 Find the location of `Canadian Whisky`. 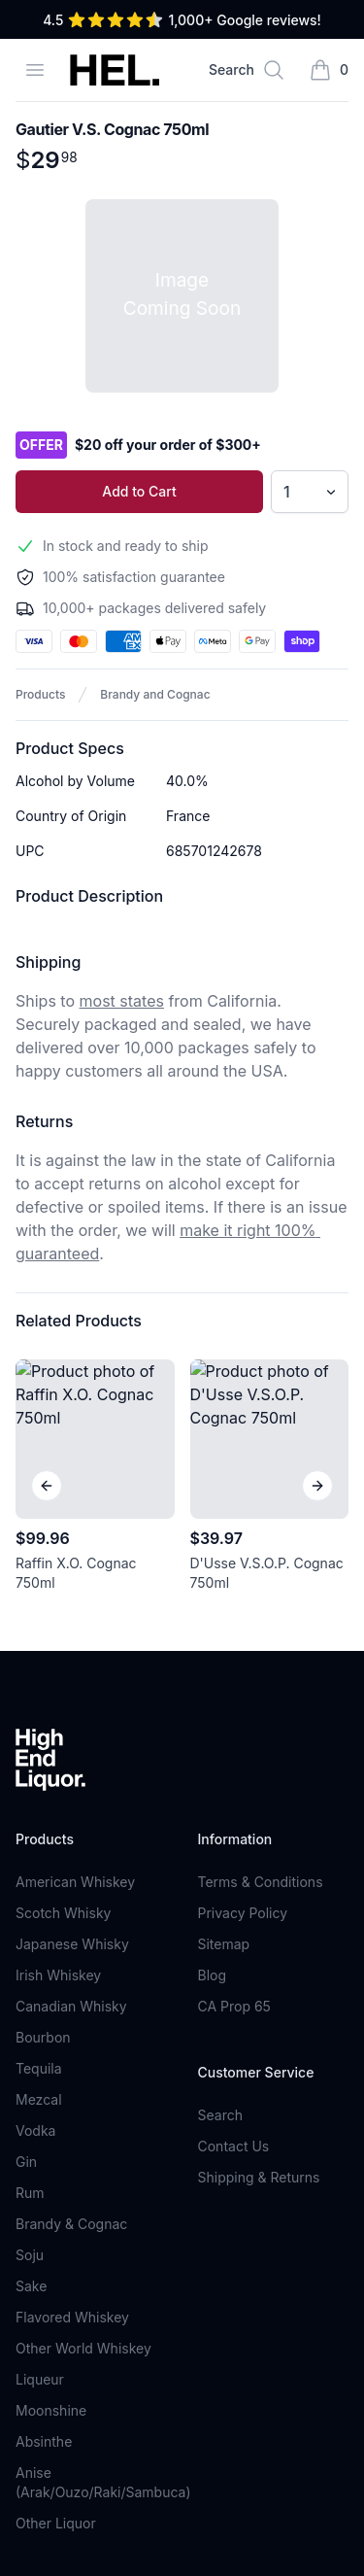

Canadian Whisky is located at coordinates (71, 1707).